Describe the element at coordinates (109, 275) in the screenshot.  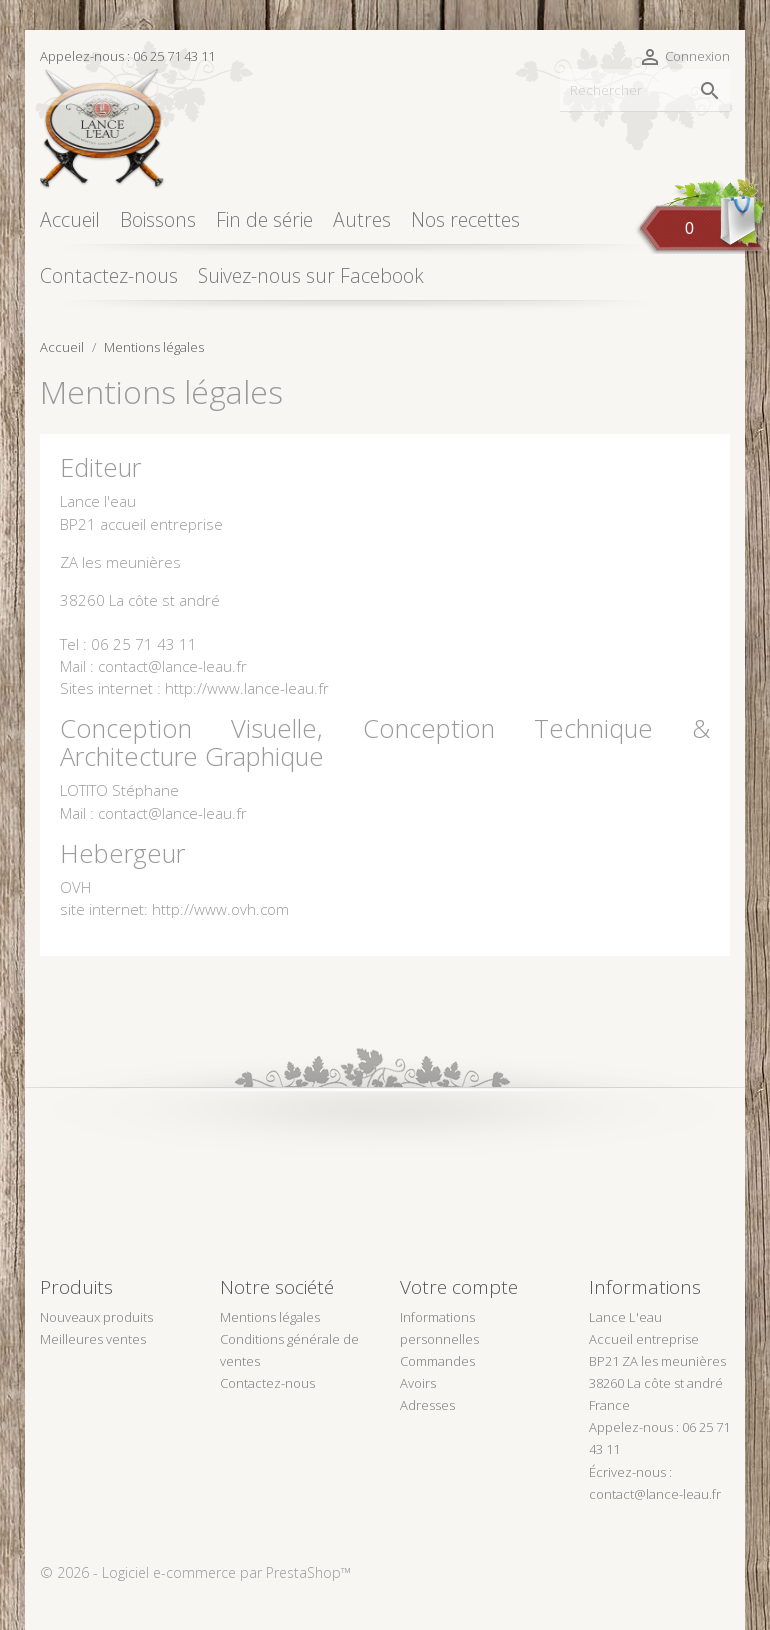
I see `Contactez-nous` at that location.